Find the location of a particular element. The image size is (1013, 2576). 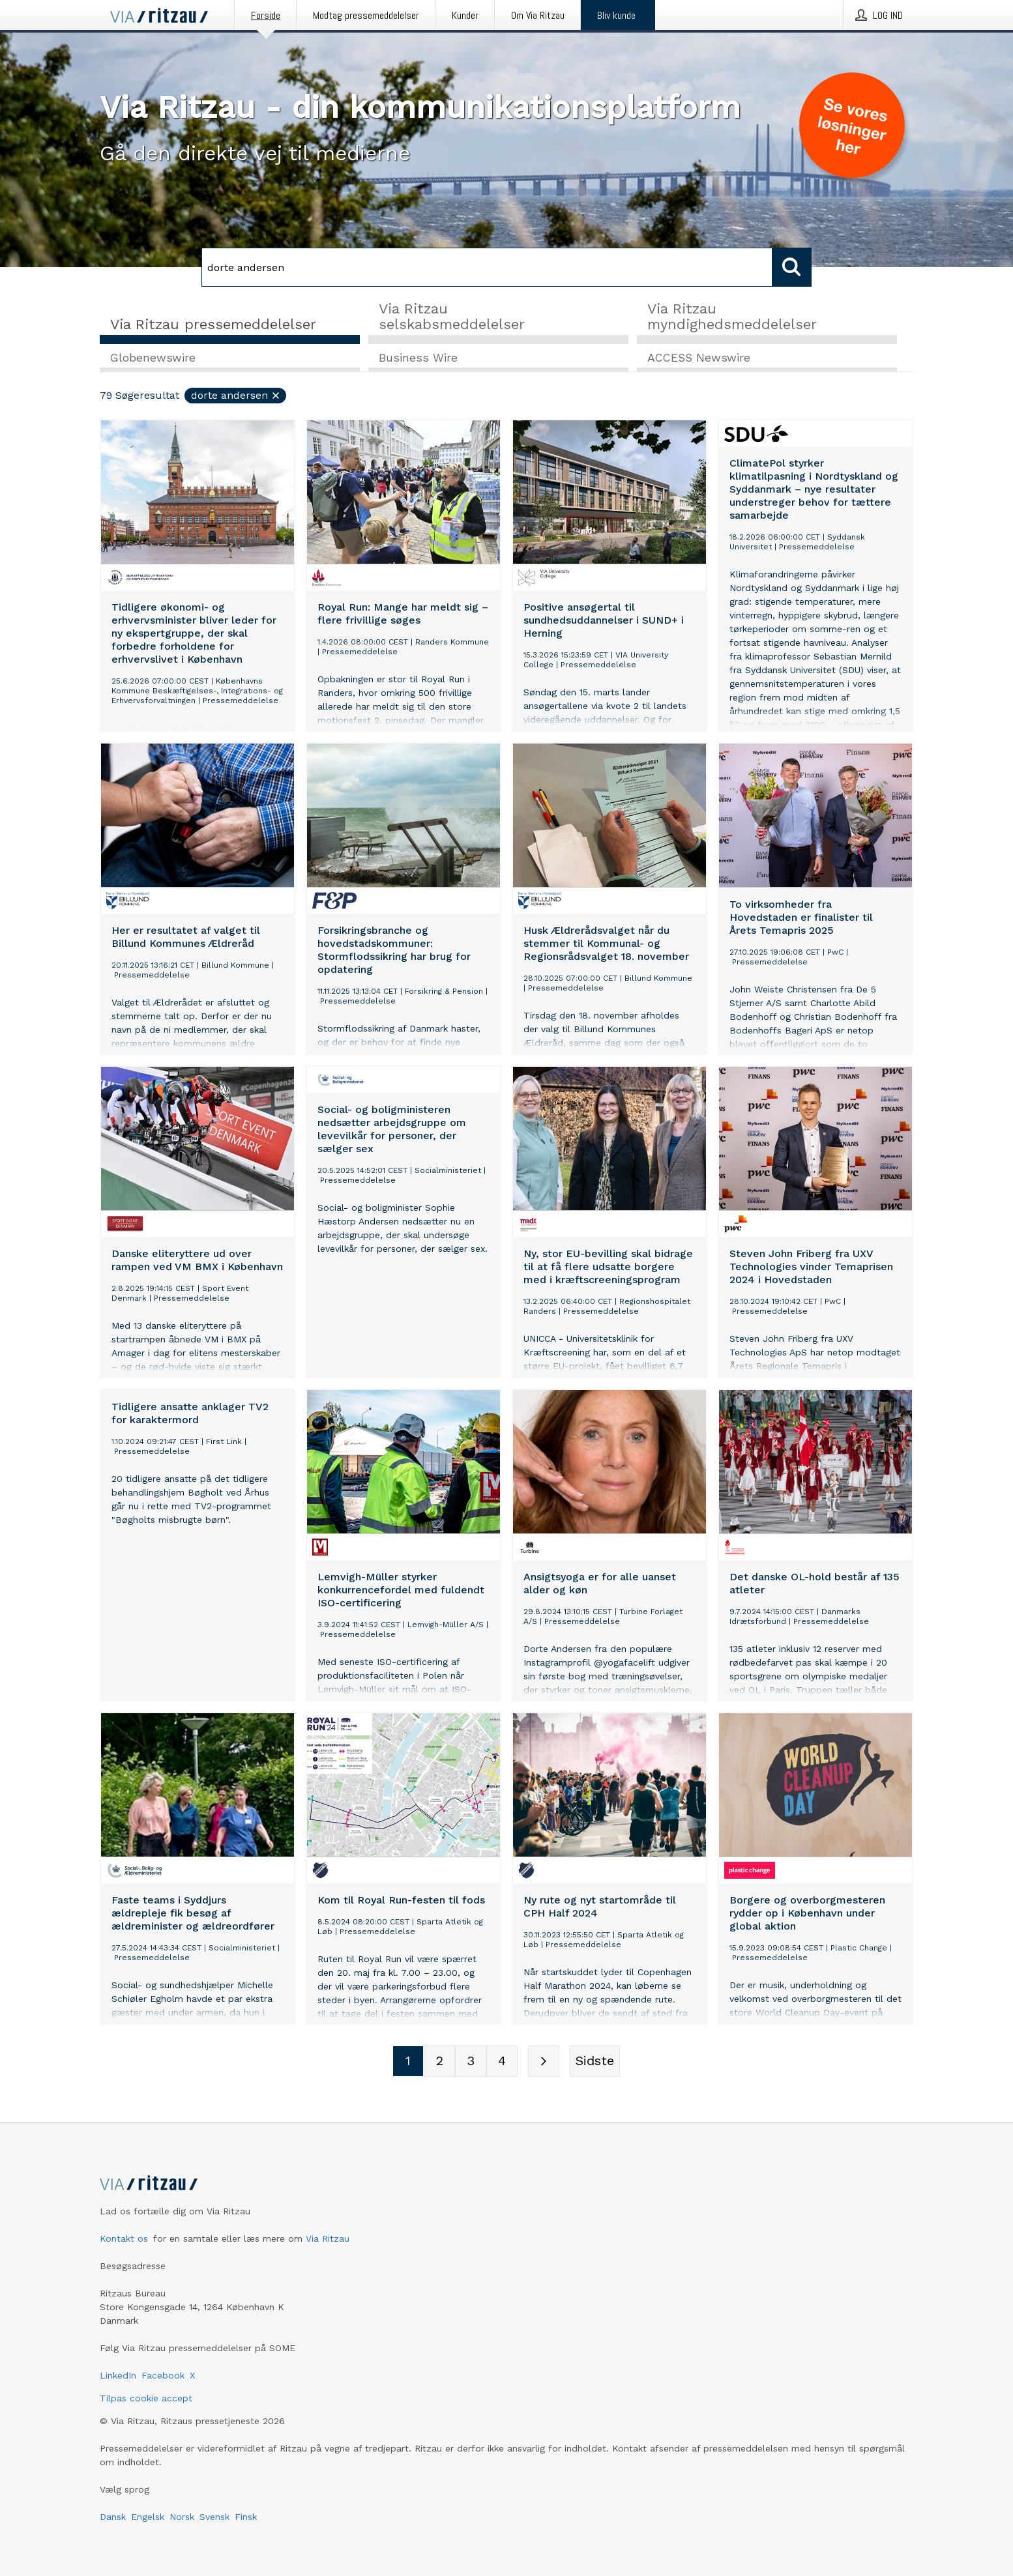

[Næste side] is located at coordinates (543, 2062).